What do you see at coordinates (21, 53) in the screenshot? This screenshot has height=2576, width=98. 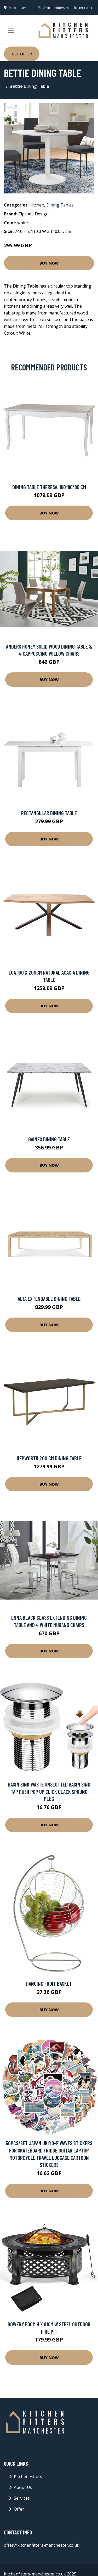 I see `Get Offer` at bounding box center [21, 53].